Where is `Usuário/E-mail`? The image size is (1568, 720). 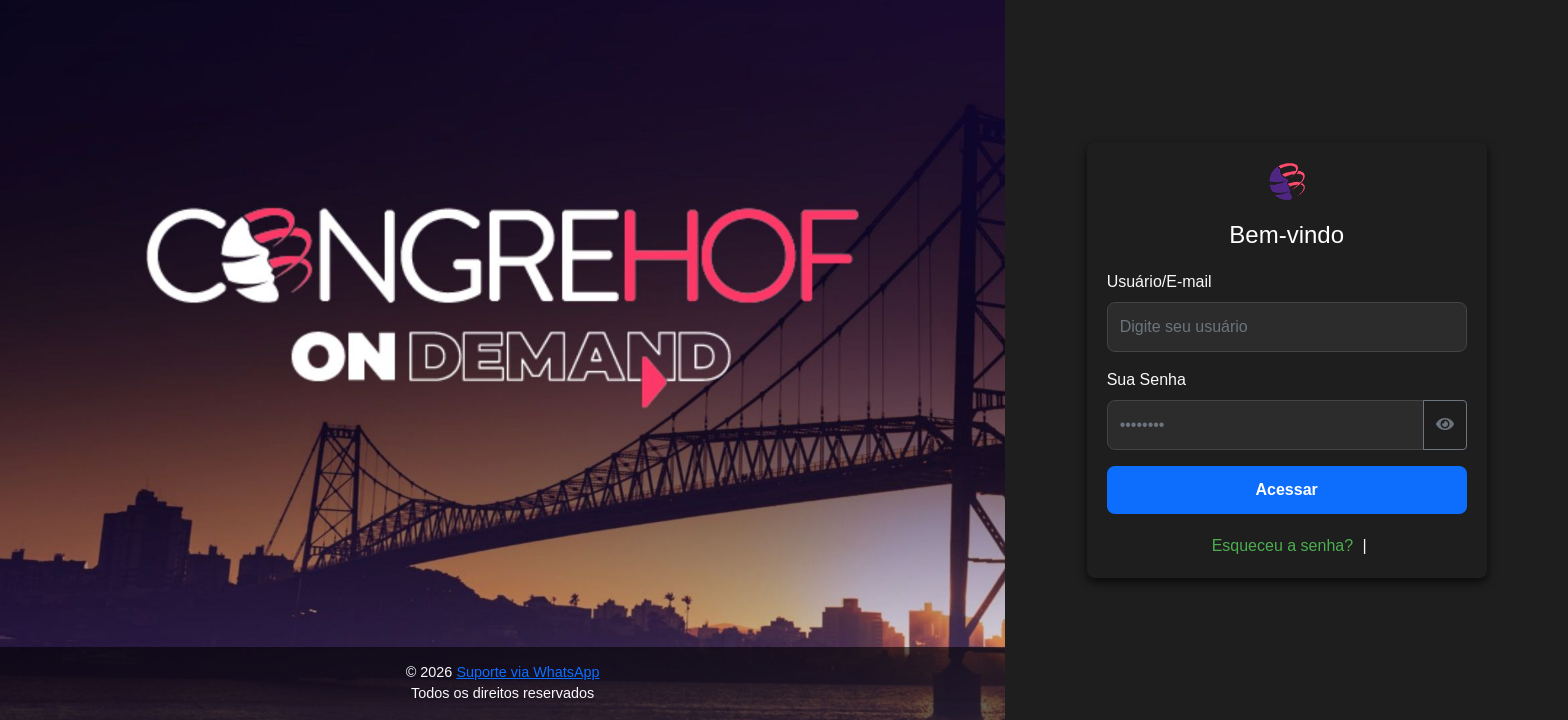 Usuário/E-mail is located at coordinates (1159, 281).